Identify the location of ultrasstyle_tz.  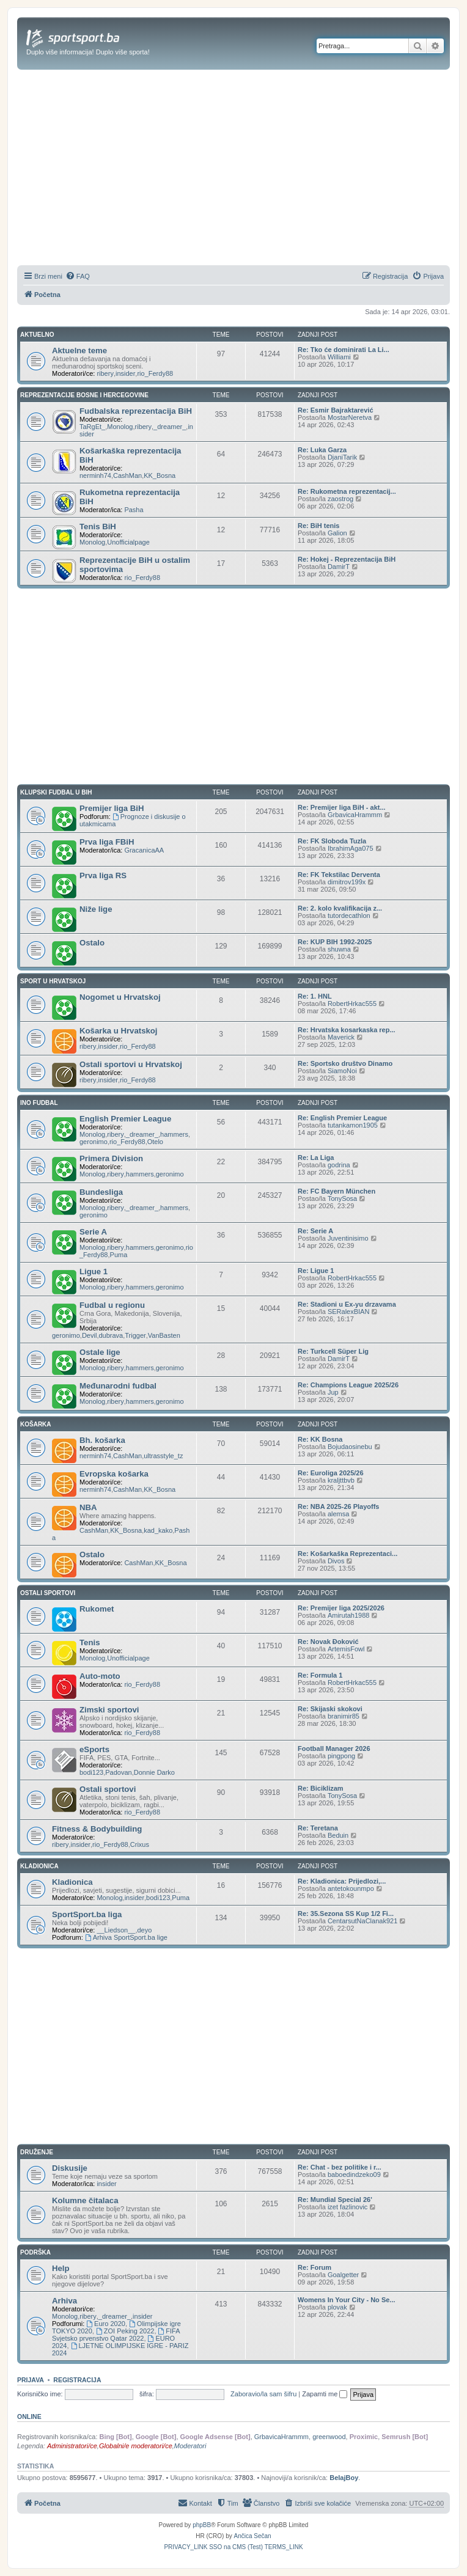
(163, 1455).